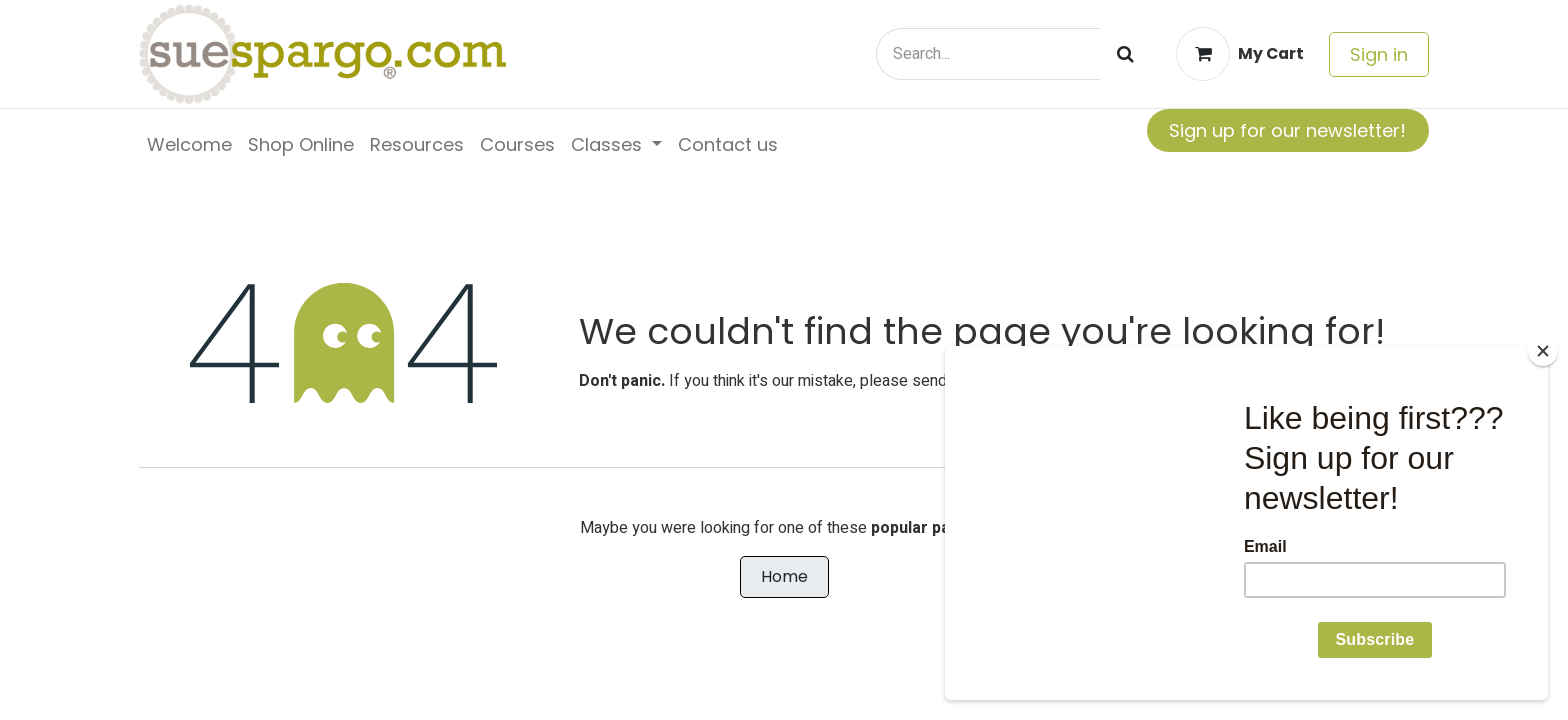 The image size is (1568, 720). I want to click on [Close], so click(1543, 351).